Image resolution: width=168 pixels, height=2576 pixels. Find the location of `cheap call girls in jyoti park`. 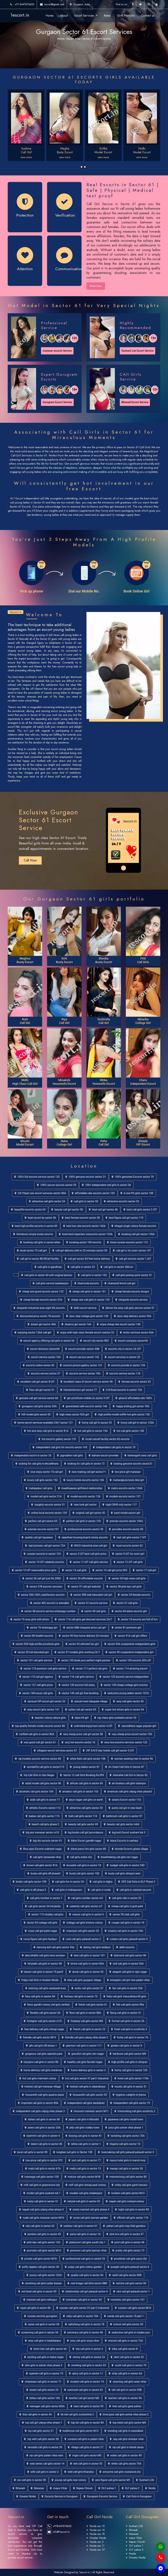

cheap call girls in jyoti park is located at coordinates (125, 1906).